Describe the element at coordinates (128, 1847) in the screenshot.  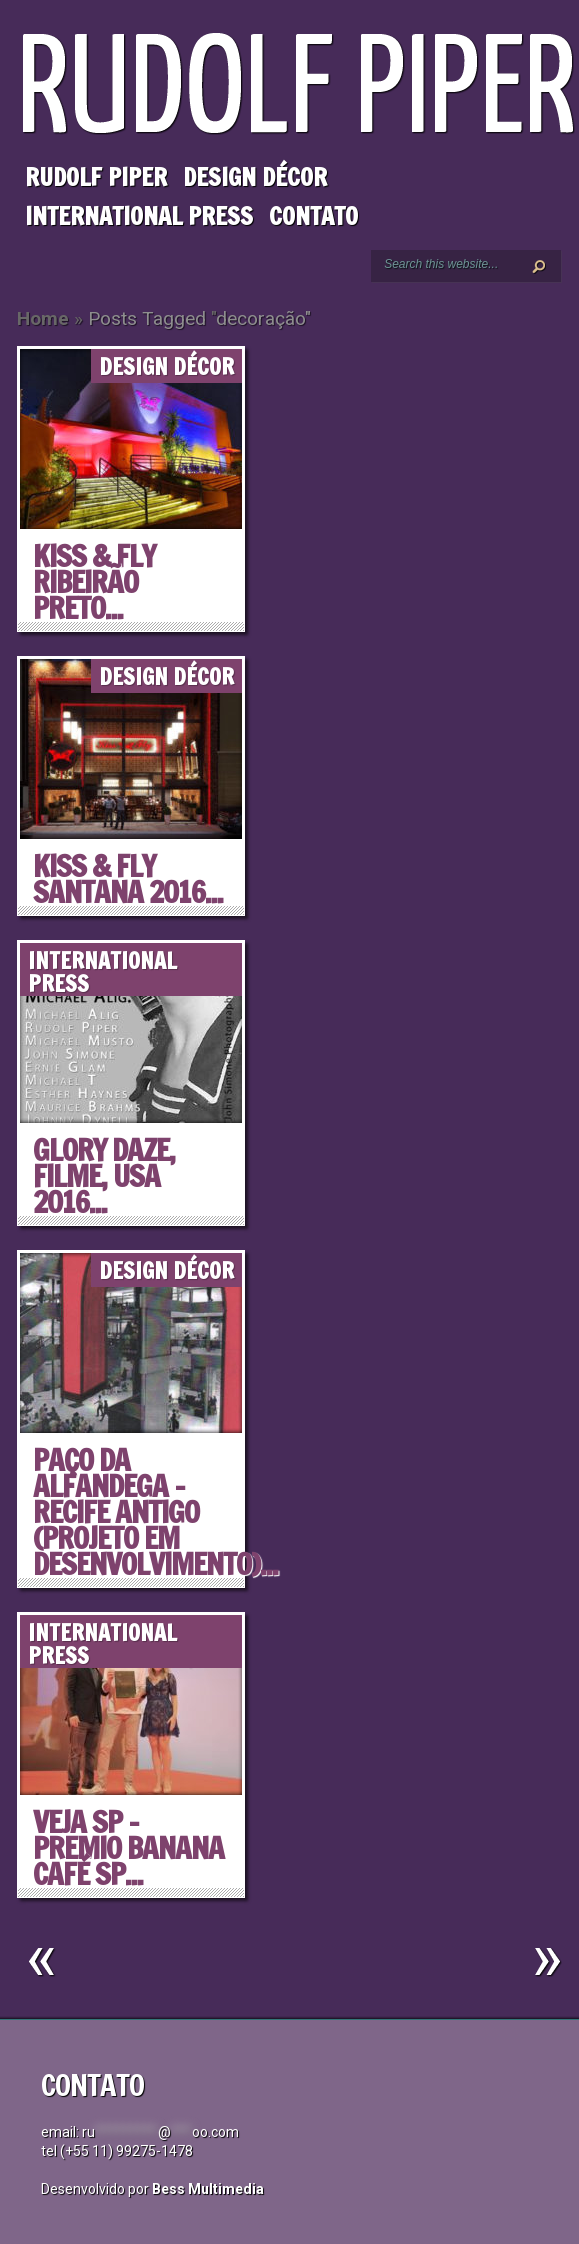
I see `VEJA SP – Premio Banana Café SP...` at that location.